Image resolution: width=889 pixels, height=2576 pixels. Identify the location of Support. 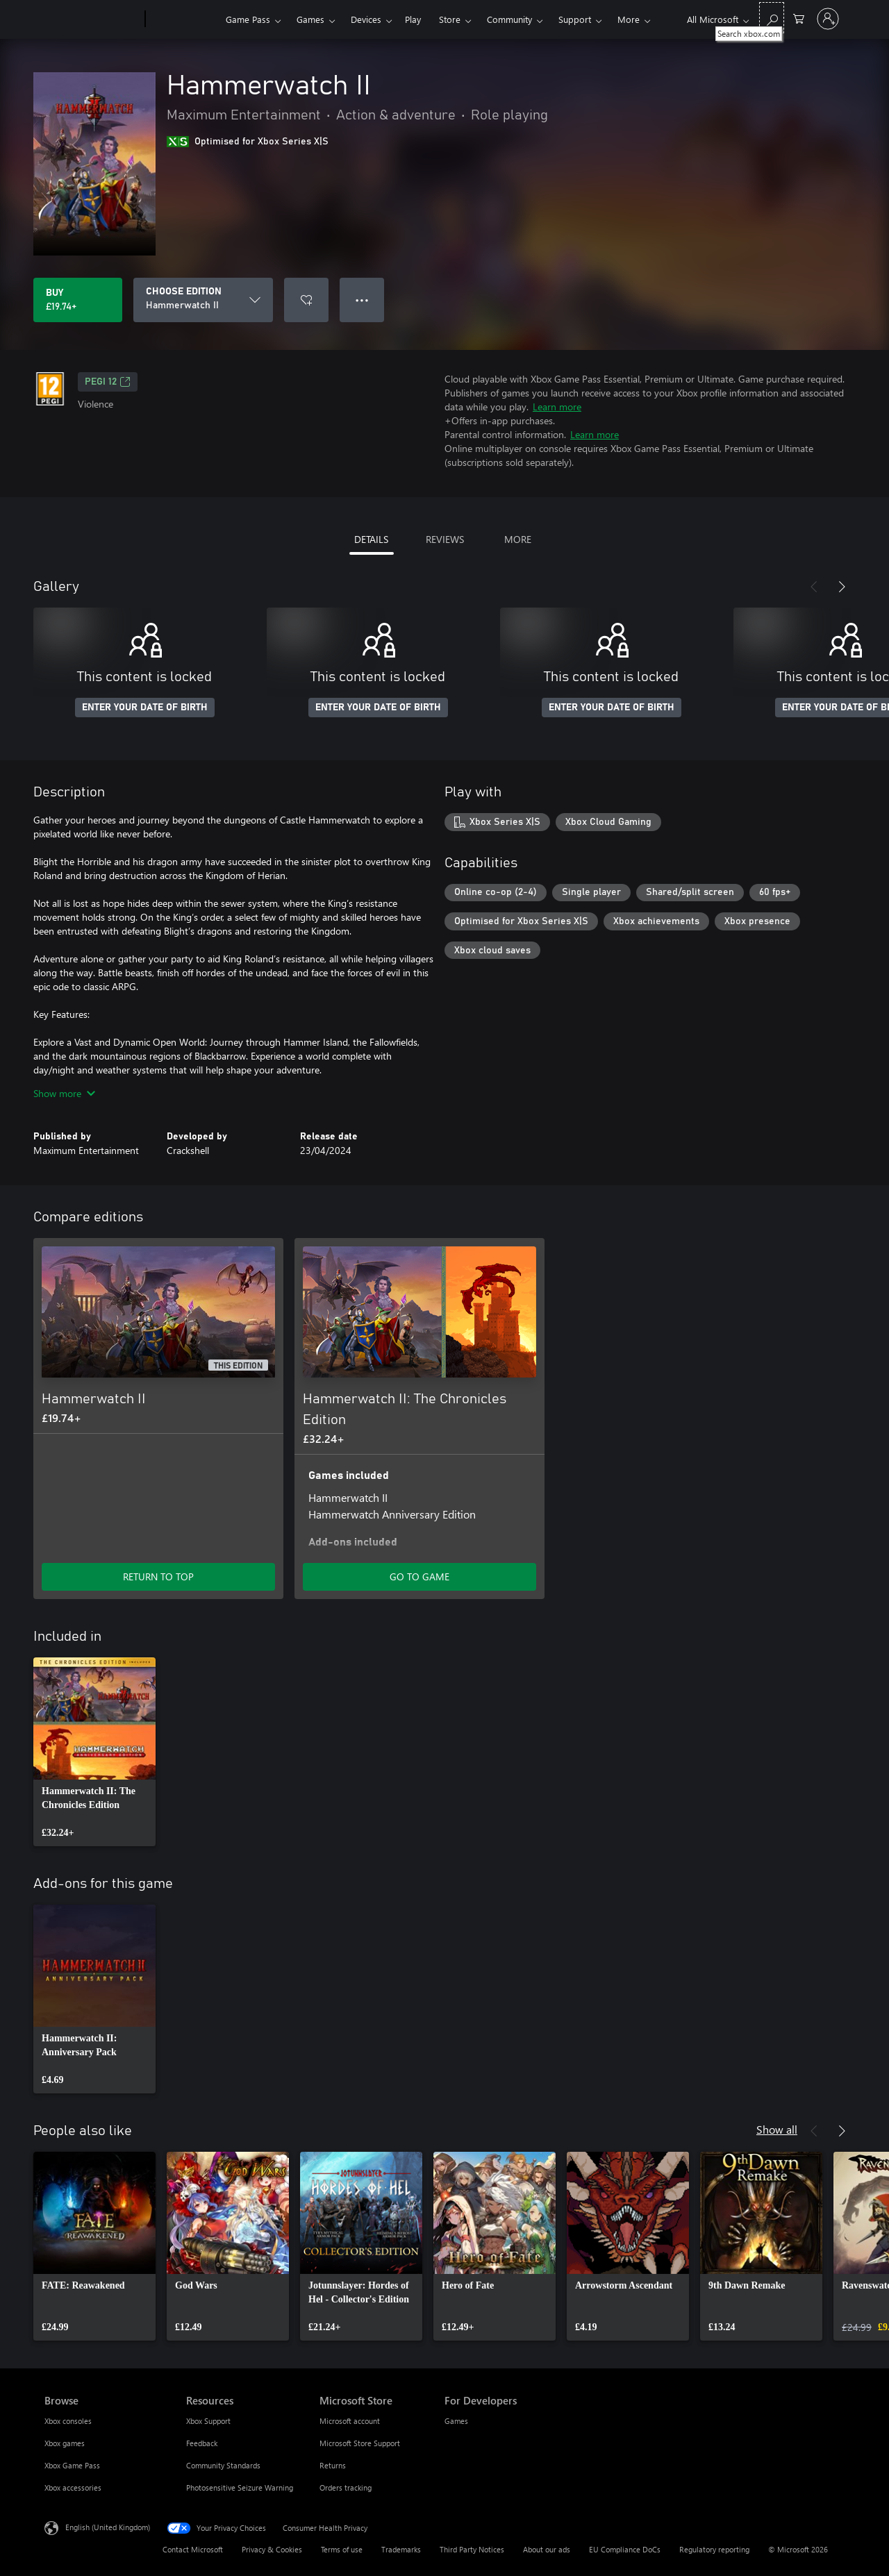
(574, 19).